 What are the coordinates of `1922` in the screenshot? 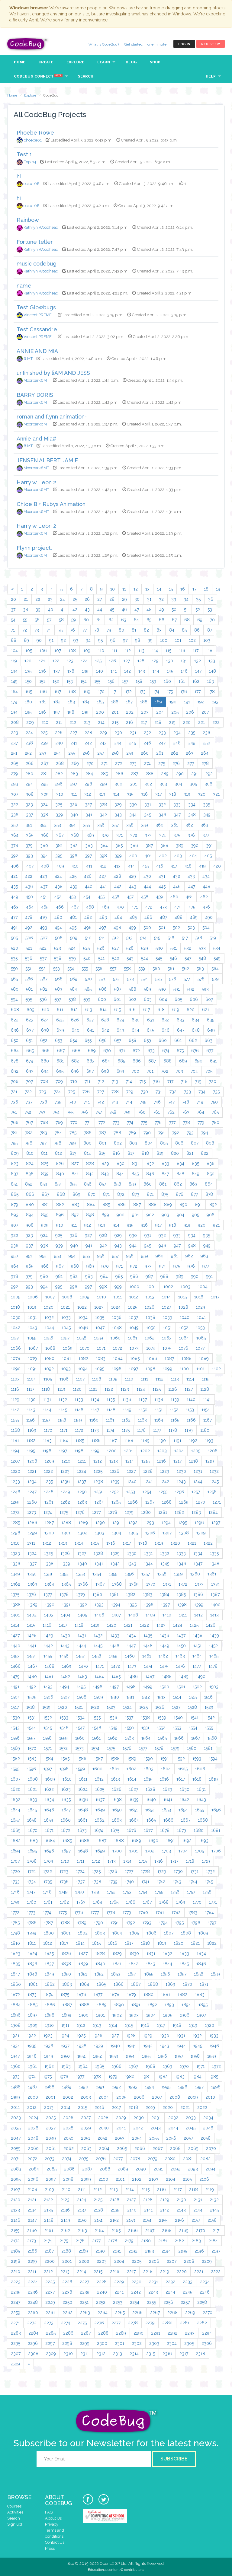 It's located at (31, 2035).